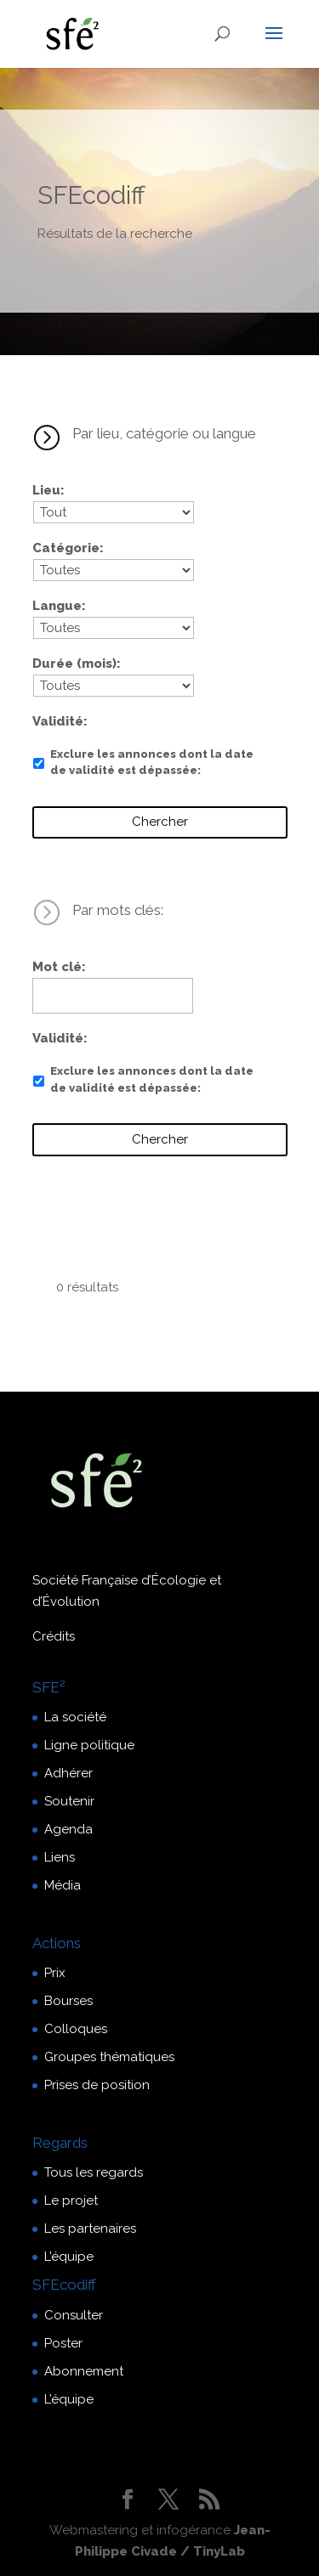  I want to click on Colloques, so click(75, 2029).